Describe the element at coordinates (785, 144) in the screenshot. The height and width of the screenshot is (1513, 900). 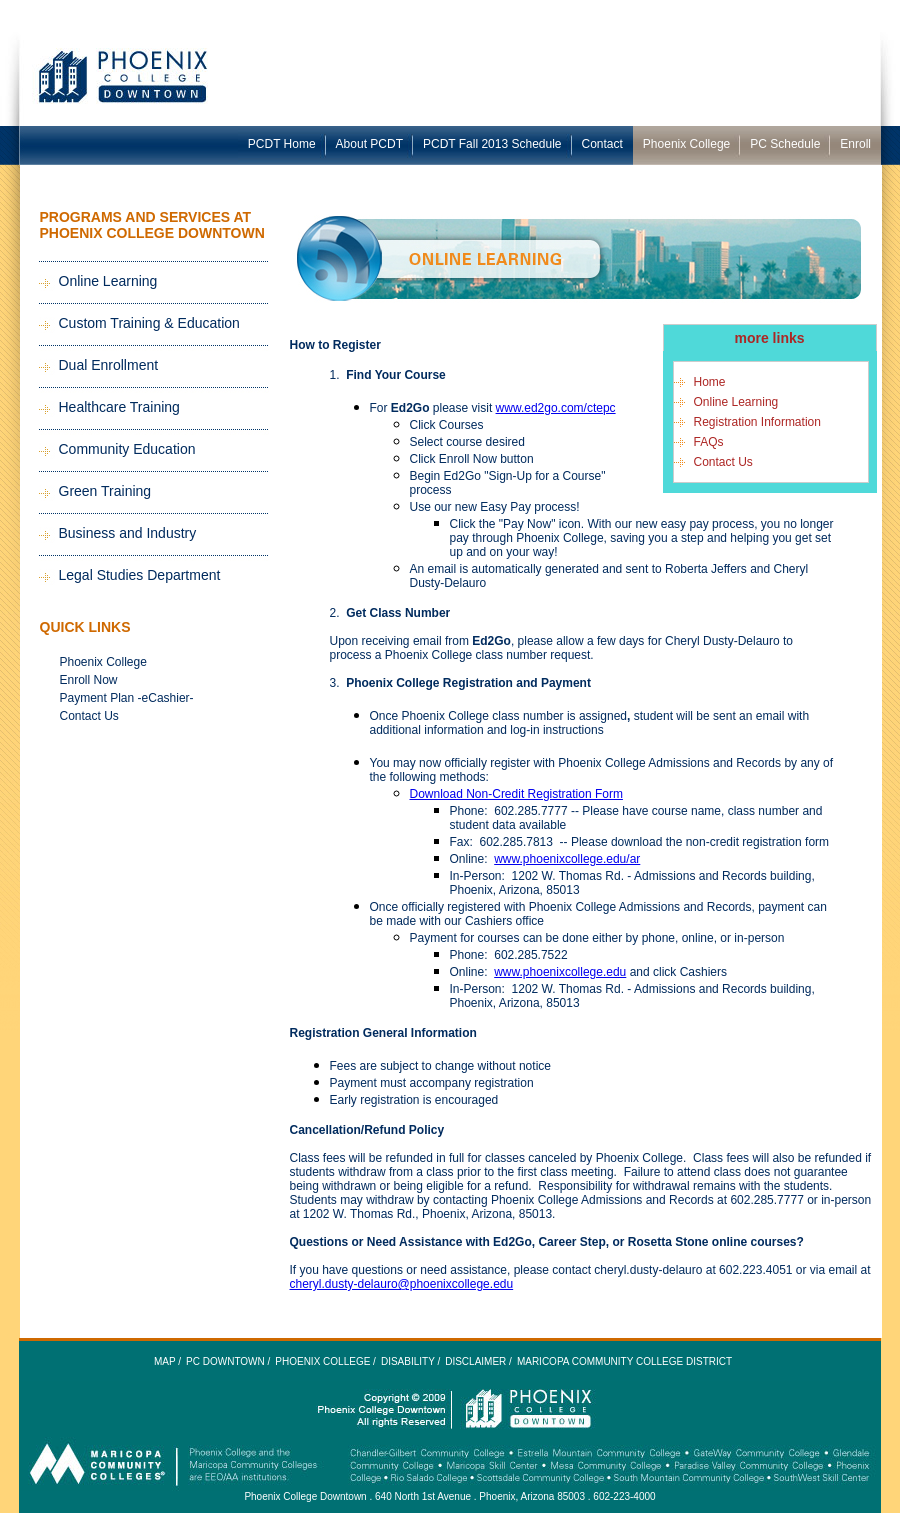
I see `PC Schedule` at that location.